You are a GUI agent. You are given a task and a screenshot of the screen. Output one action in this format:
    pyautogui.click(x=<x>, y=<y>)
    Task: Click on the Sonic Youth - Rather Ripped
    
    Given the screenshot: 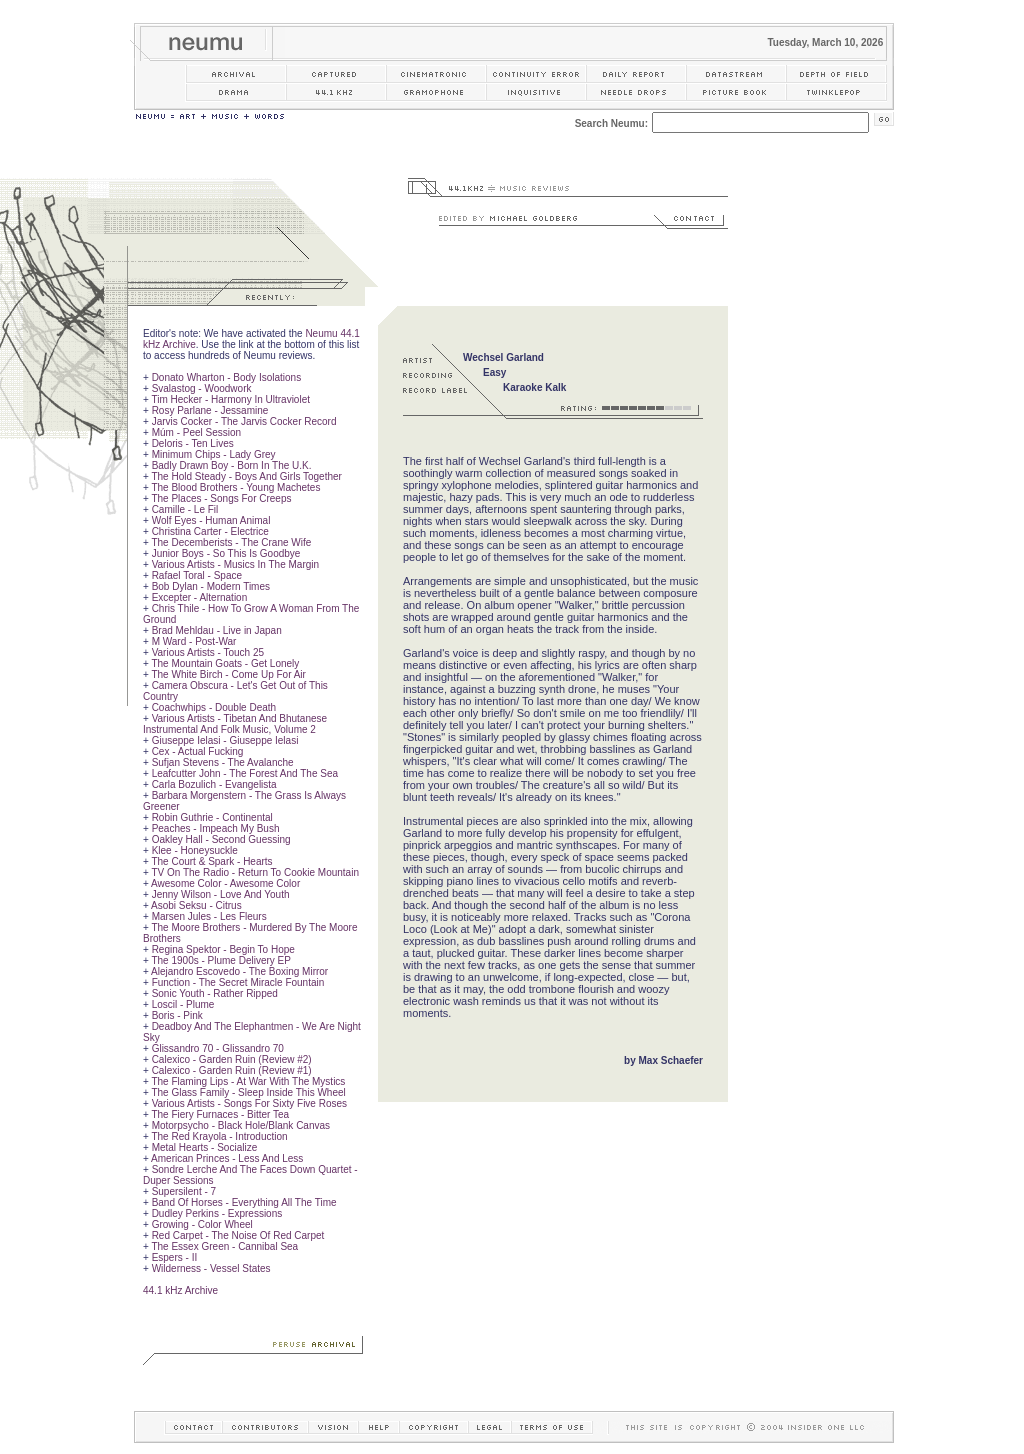 What is the action you would take?
    pyautogui.click(x=215, y=993)
    